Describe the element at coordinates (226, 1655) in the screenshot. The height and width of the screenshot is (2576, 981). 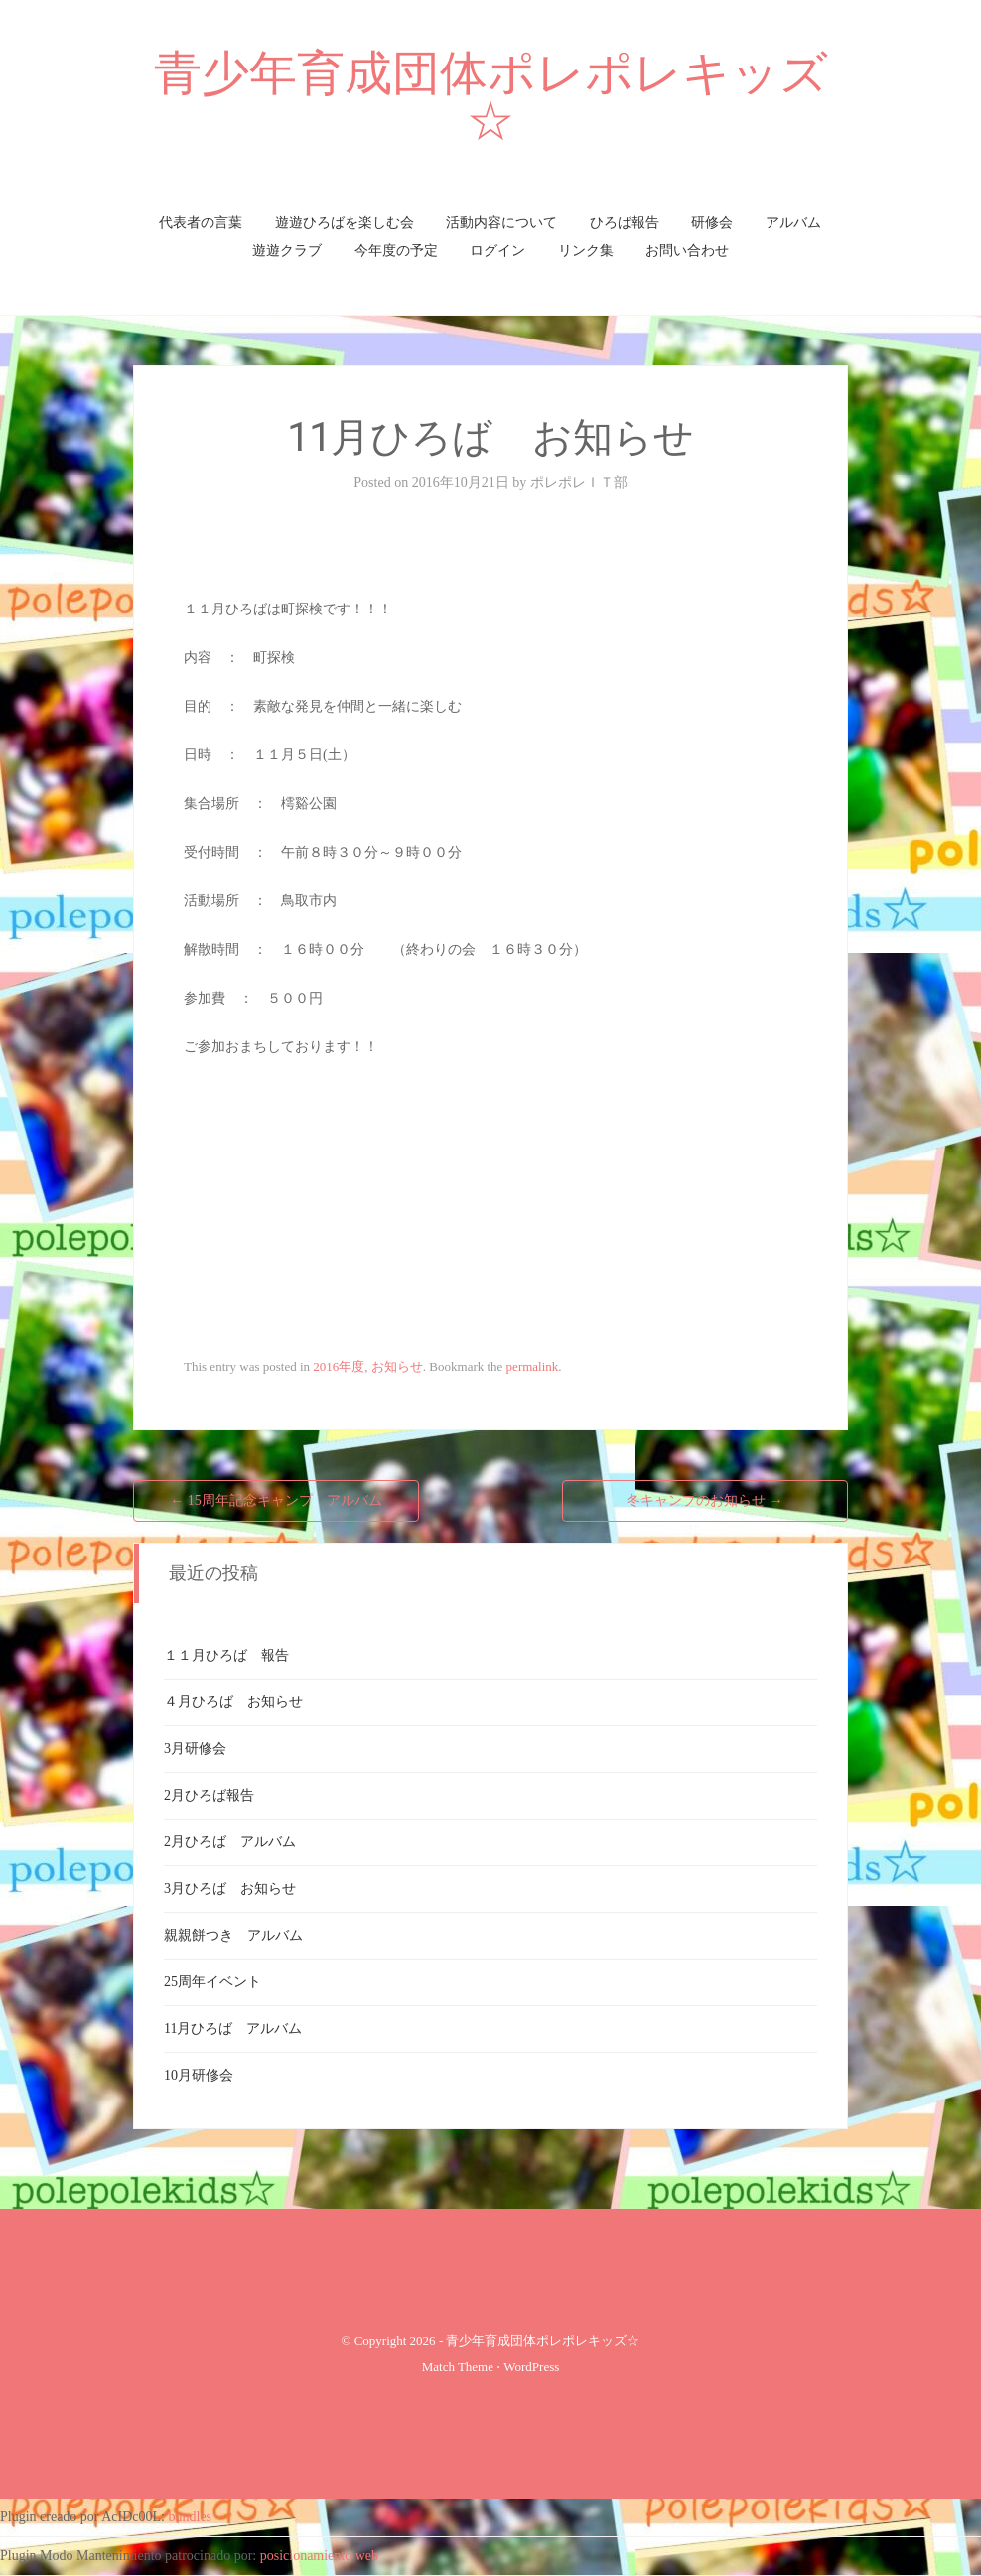
I see `１１月ひろば 報告` at that location.